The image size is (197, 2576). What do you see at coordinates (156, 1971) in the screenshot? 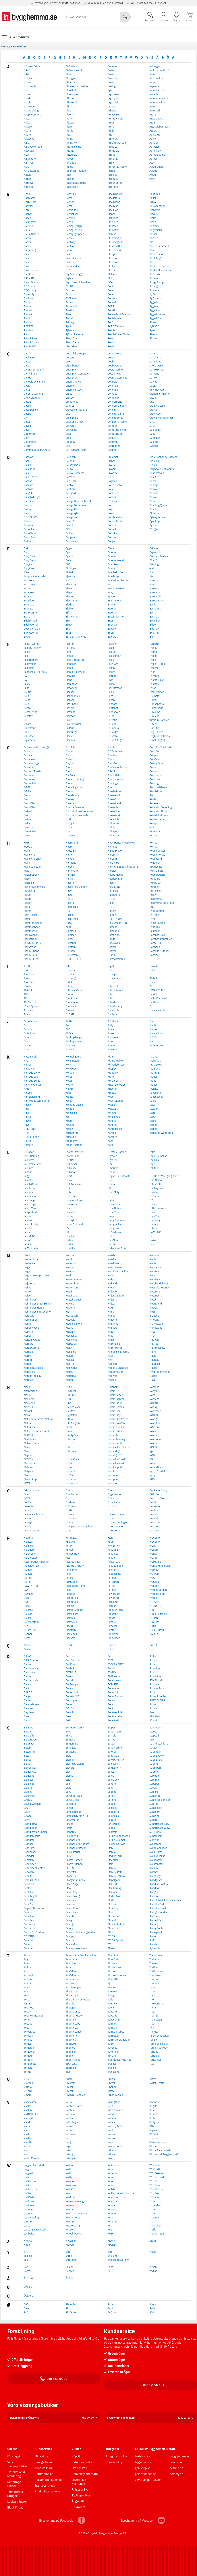
I see `Trekkrunner` at bounding box center [156, 1971].